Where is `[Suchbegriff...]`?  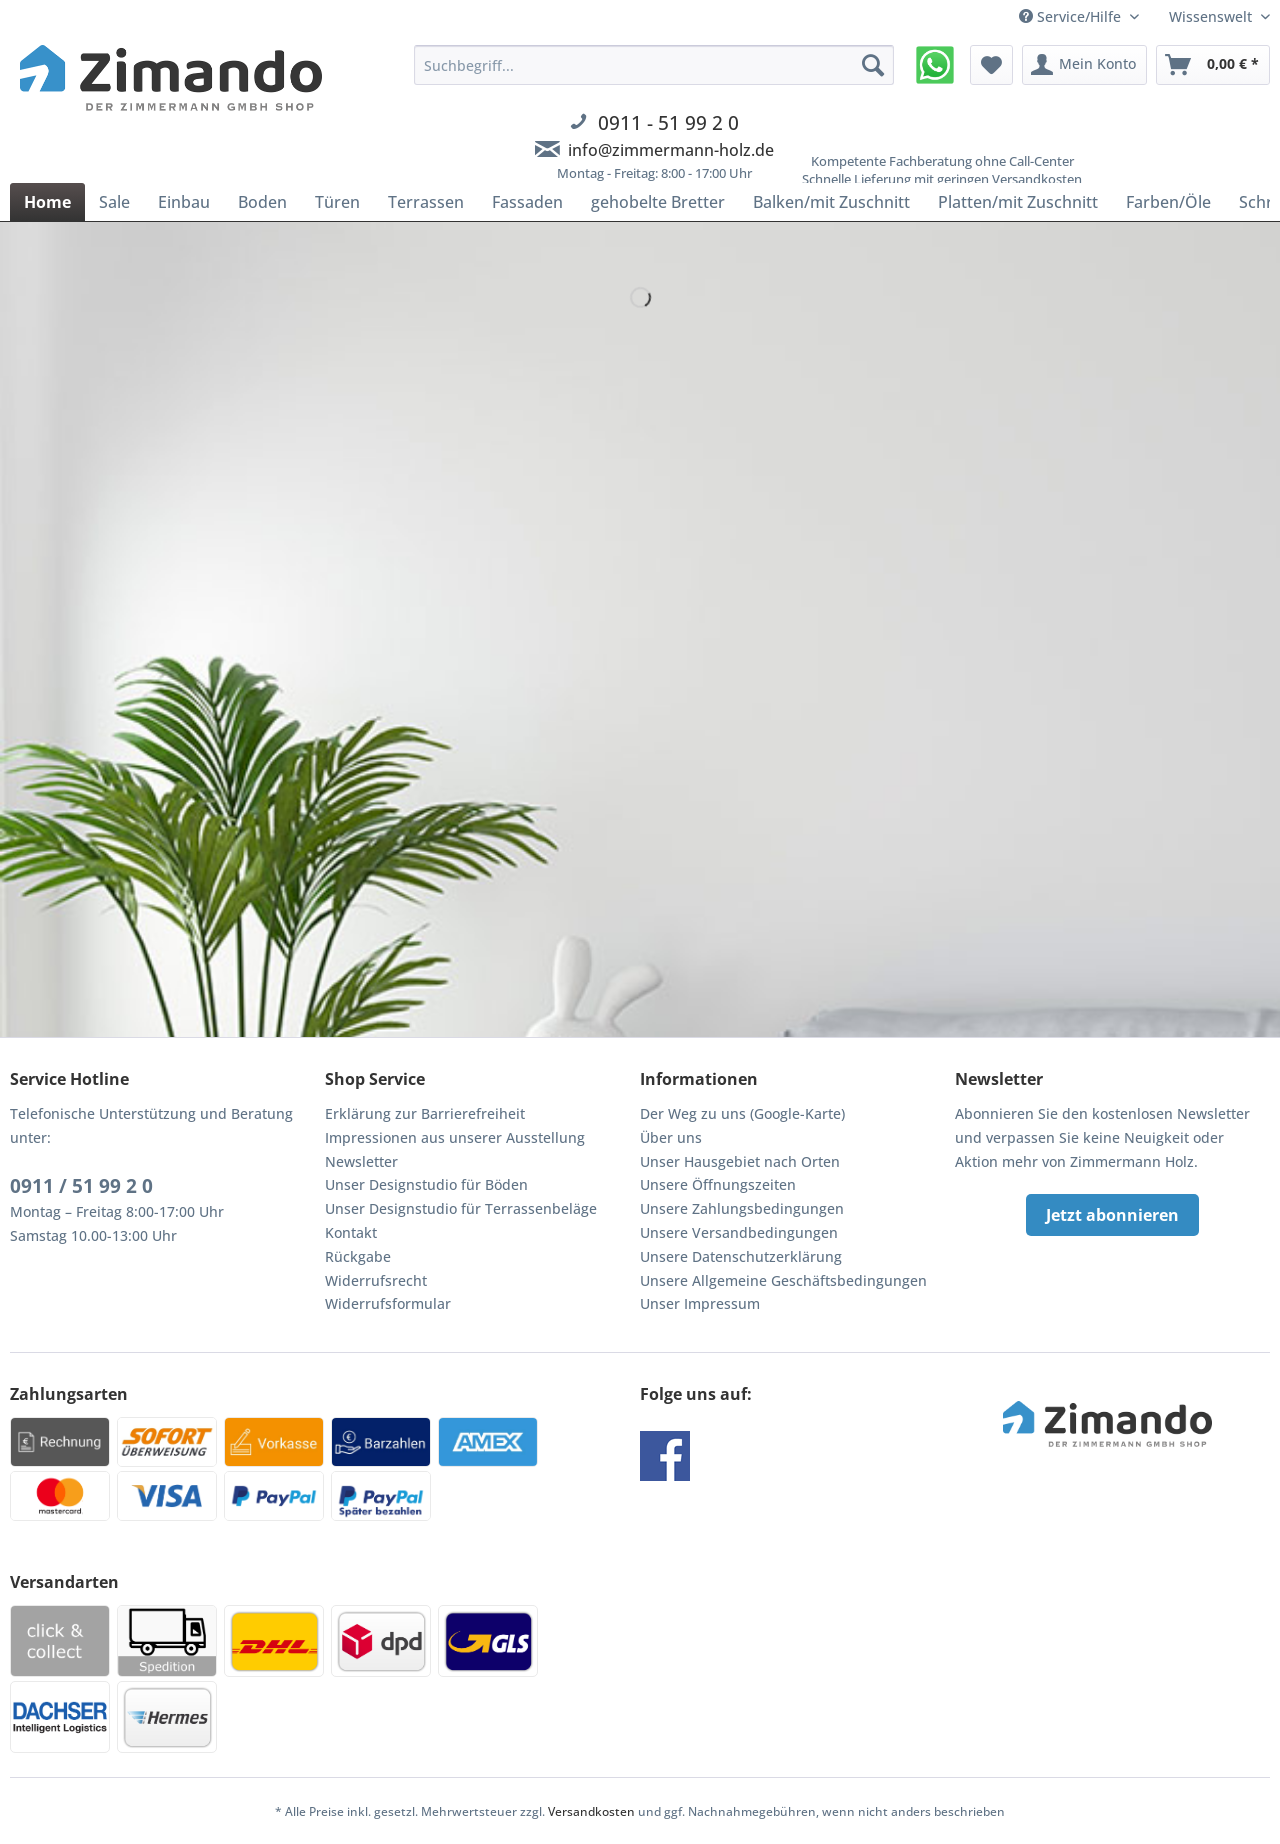
[Suchbegriff...] is located at coordinates (654, 65).